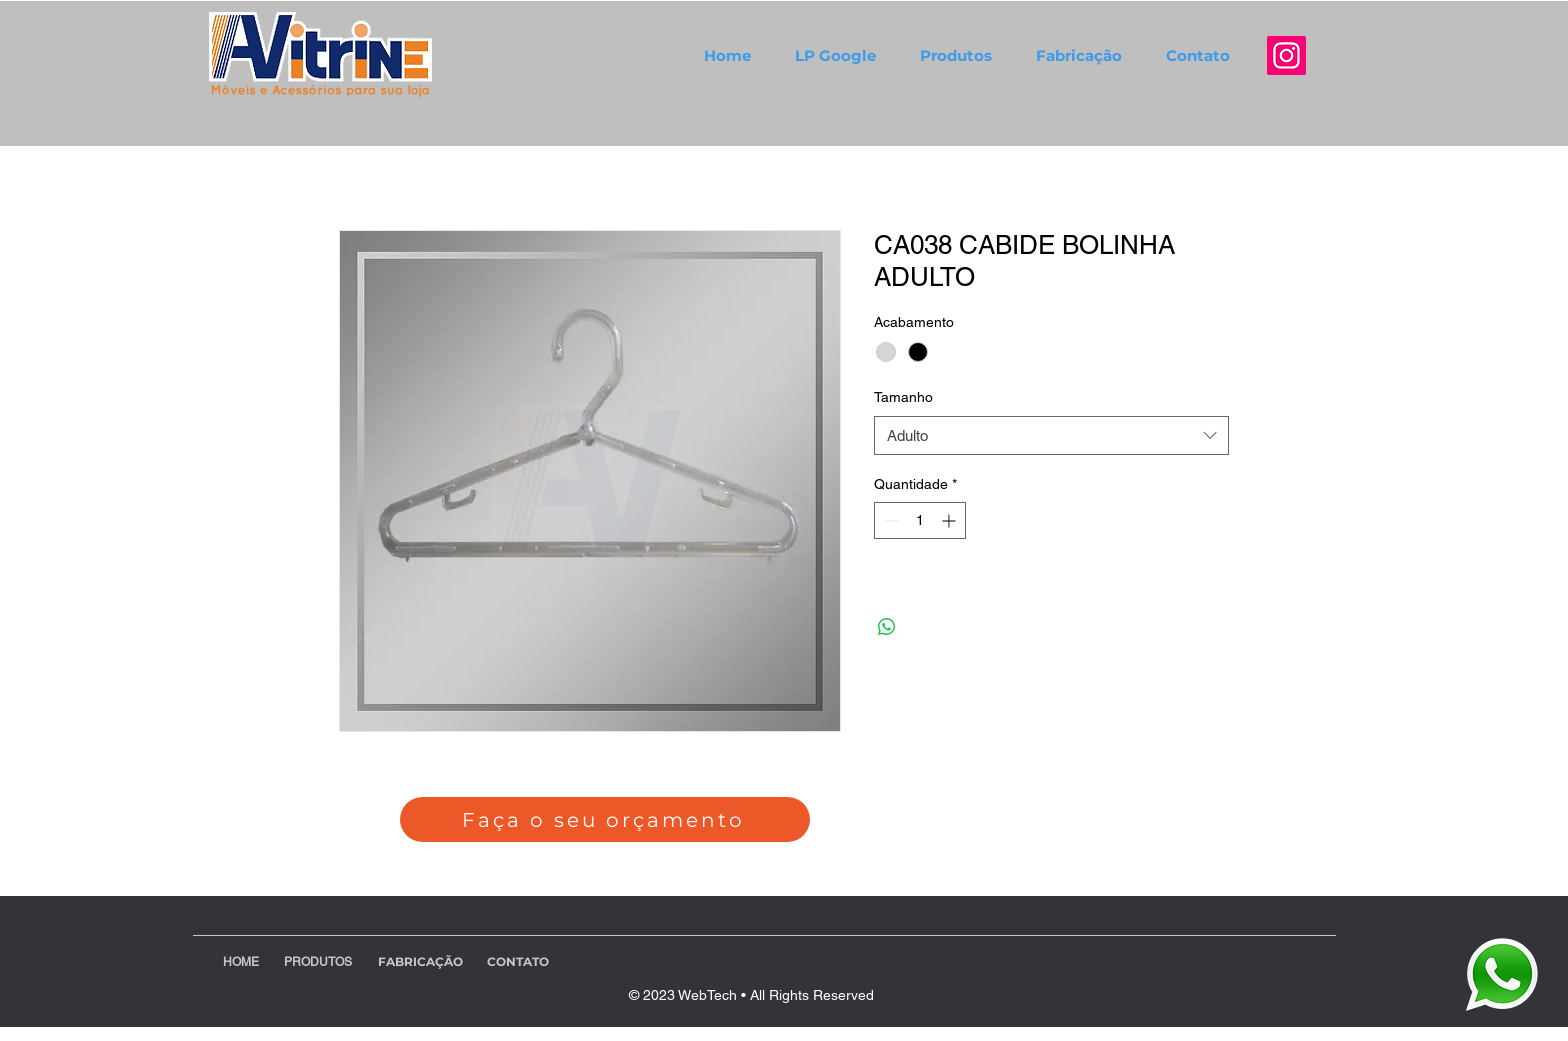 This screenshot has width=1568, height=1041. Describe the element at coordinates (887, 627) in the screenshot. I see `[Compartilhar no WhatsApp]` at that location.